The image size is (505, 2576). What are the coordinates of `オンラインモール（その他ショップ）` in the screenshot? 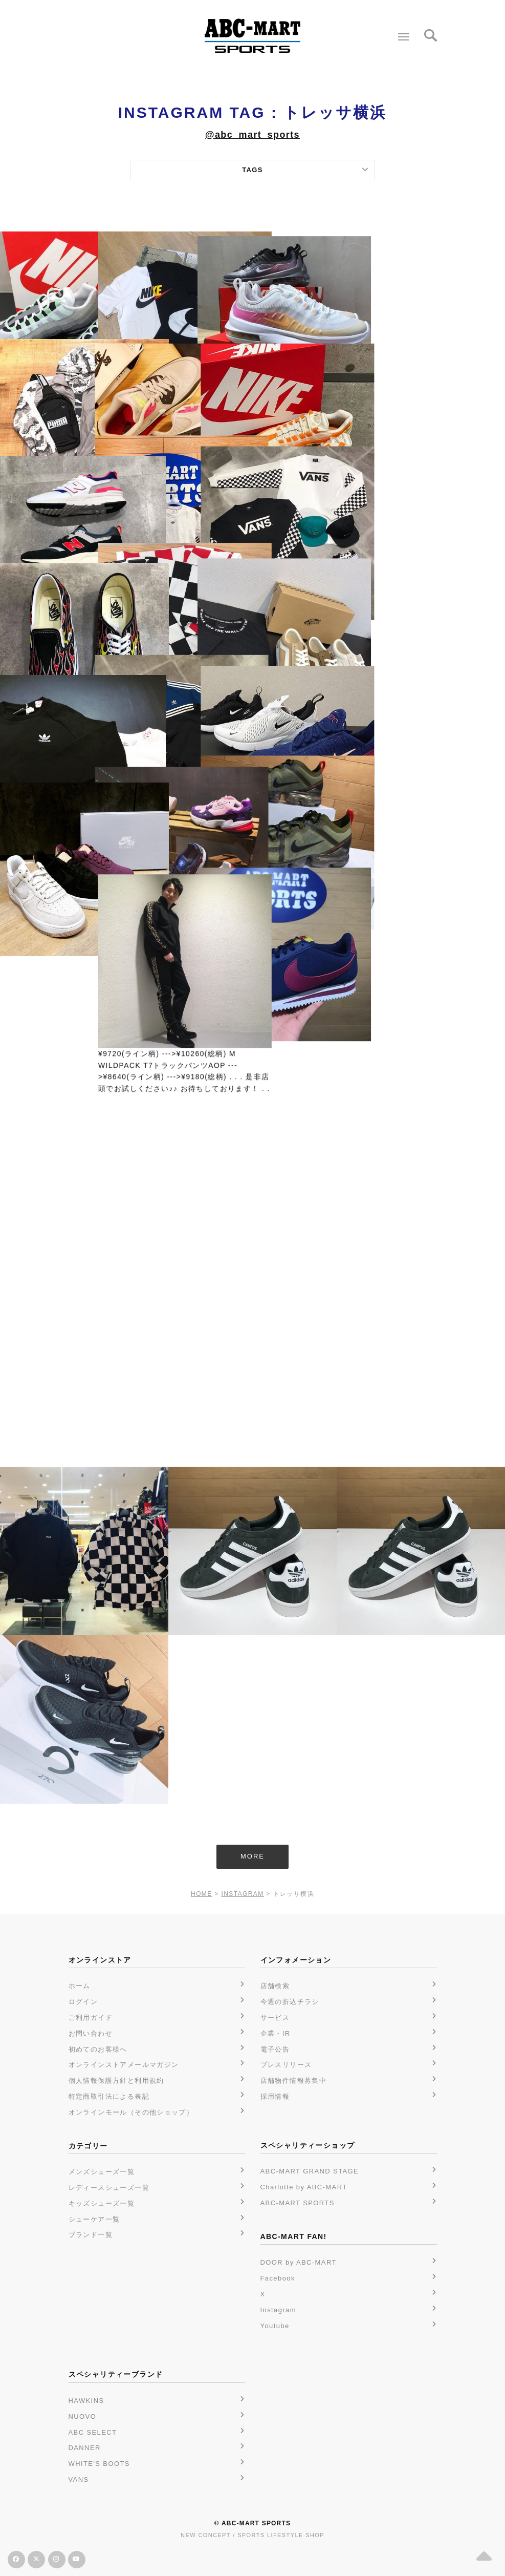 It's located at (131, 2112).